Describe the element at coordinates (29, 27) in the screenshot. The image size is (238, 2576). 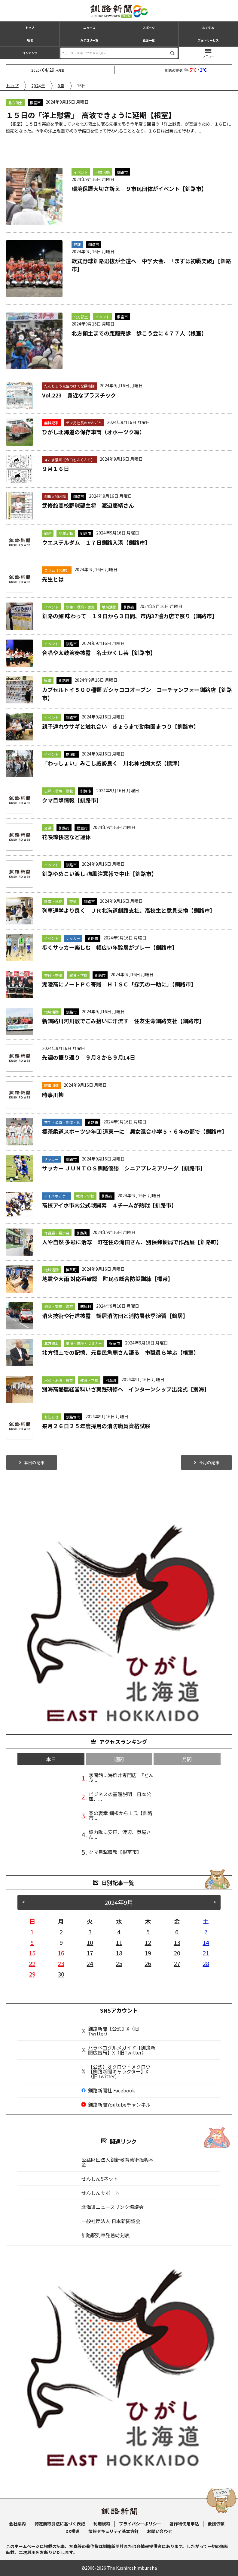
I see `トップ` at that location.